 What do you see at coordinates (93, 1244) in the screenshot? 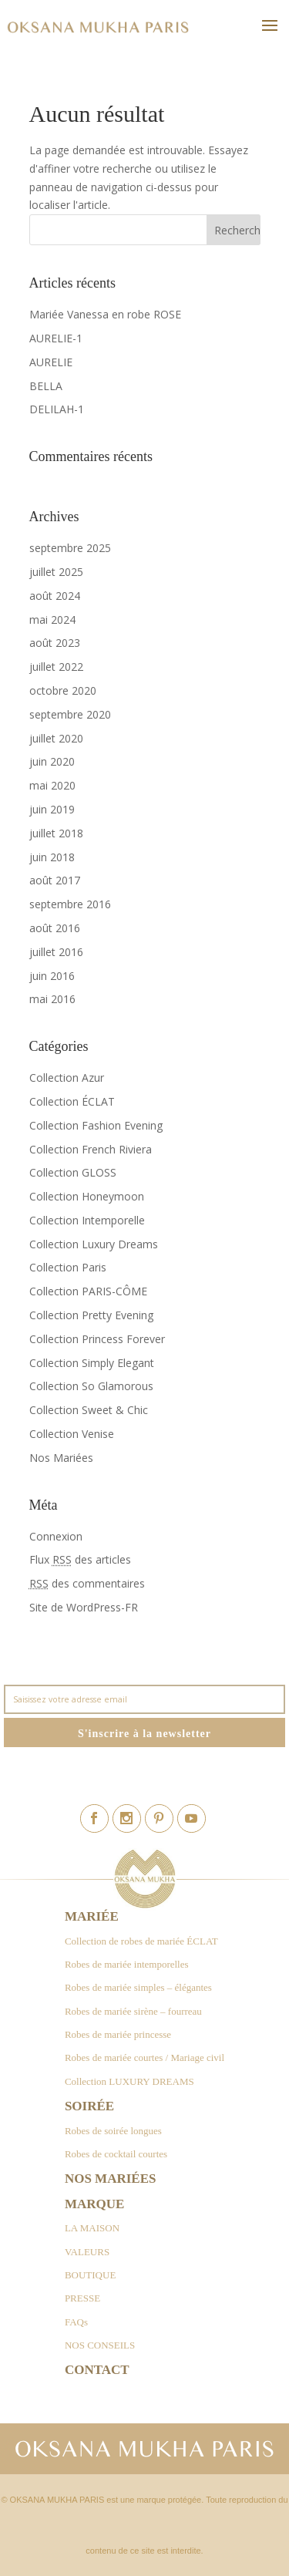
I see `Collection Luxury Dreams` at bounding box center [93, 1244].